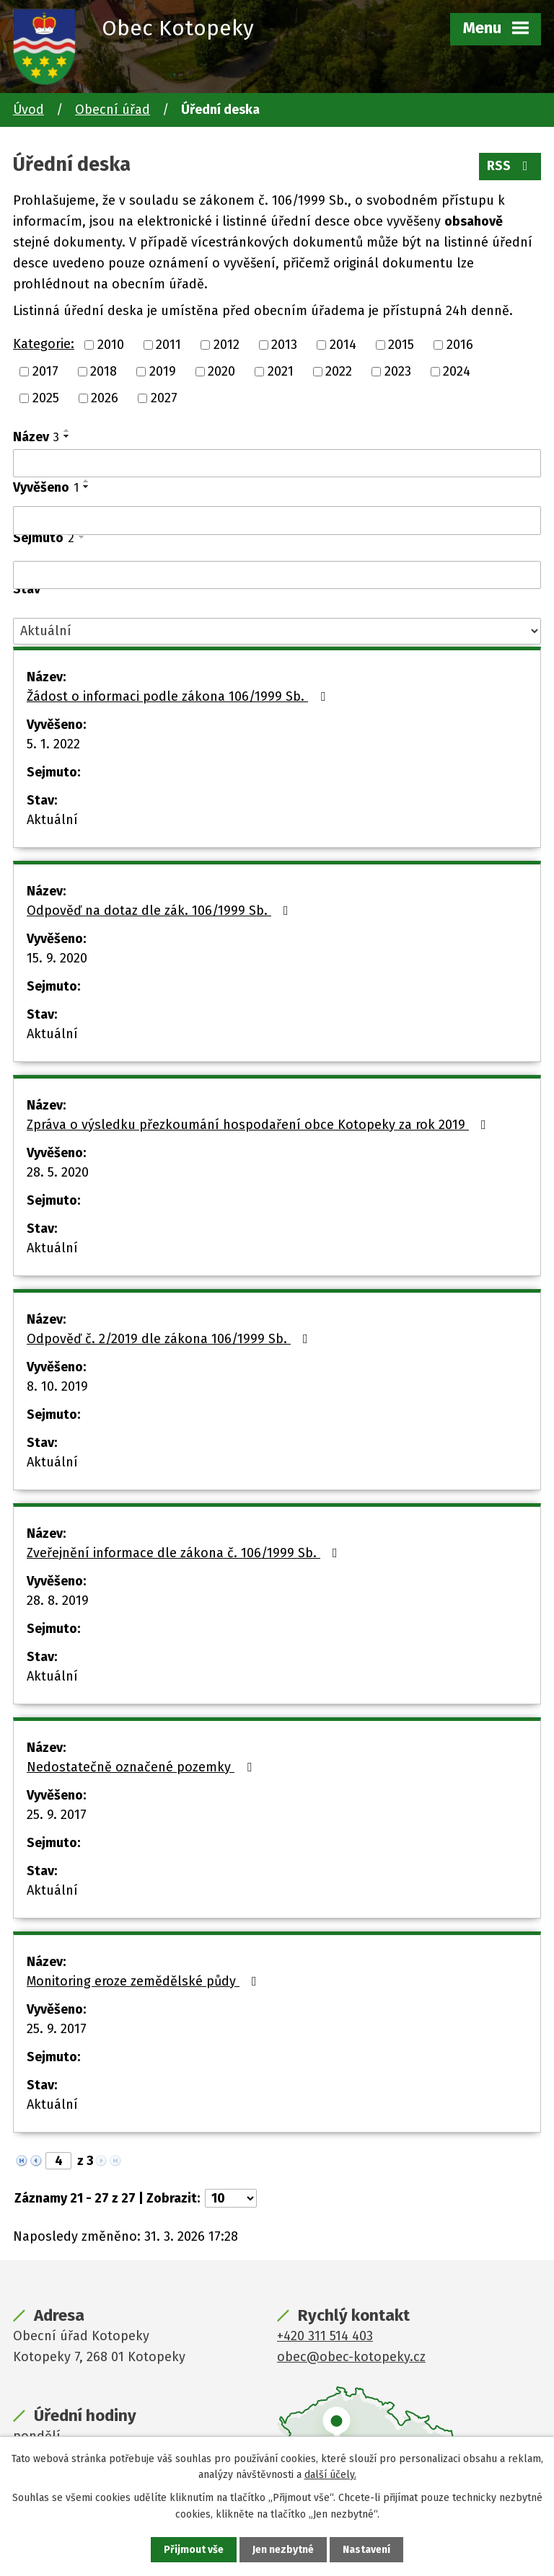  I want to click on Přijmout vše, so click(194, 2550).